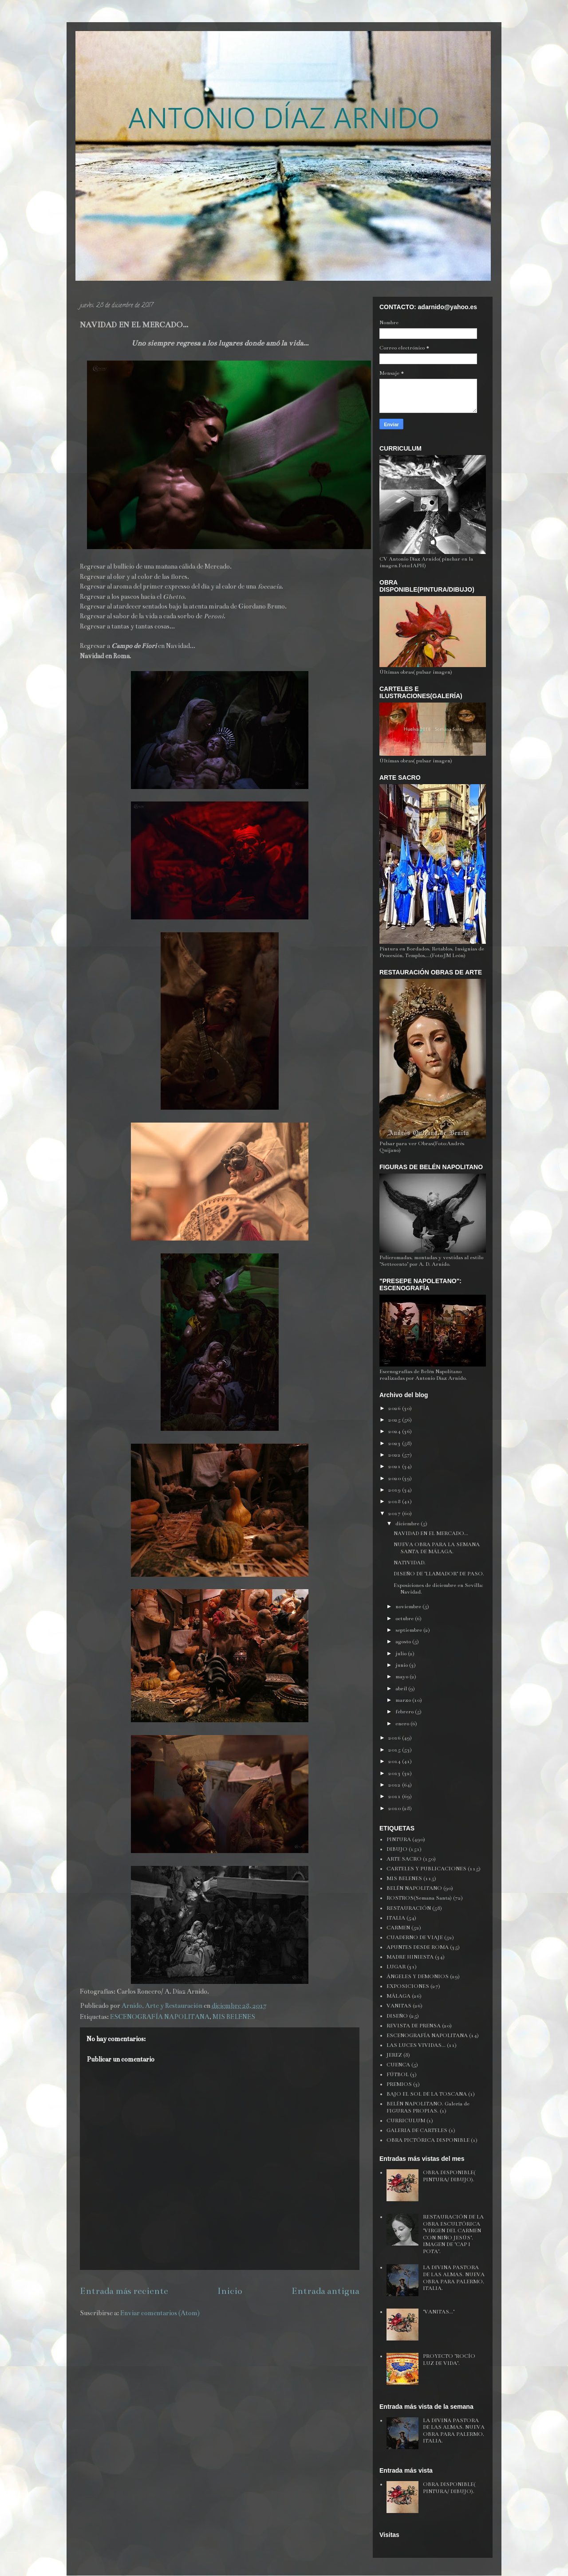 Image resolution: width=568 pixels, height=2576 pixels. Describe the element at coordinates (438, 2312) in the screenshot. I see `"VANITAS..."` at that location.